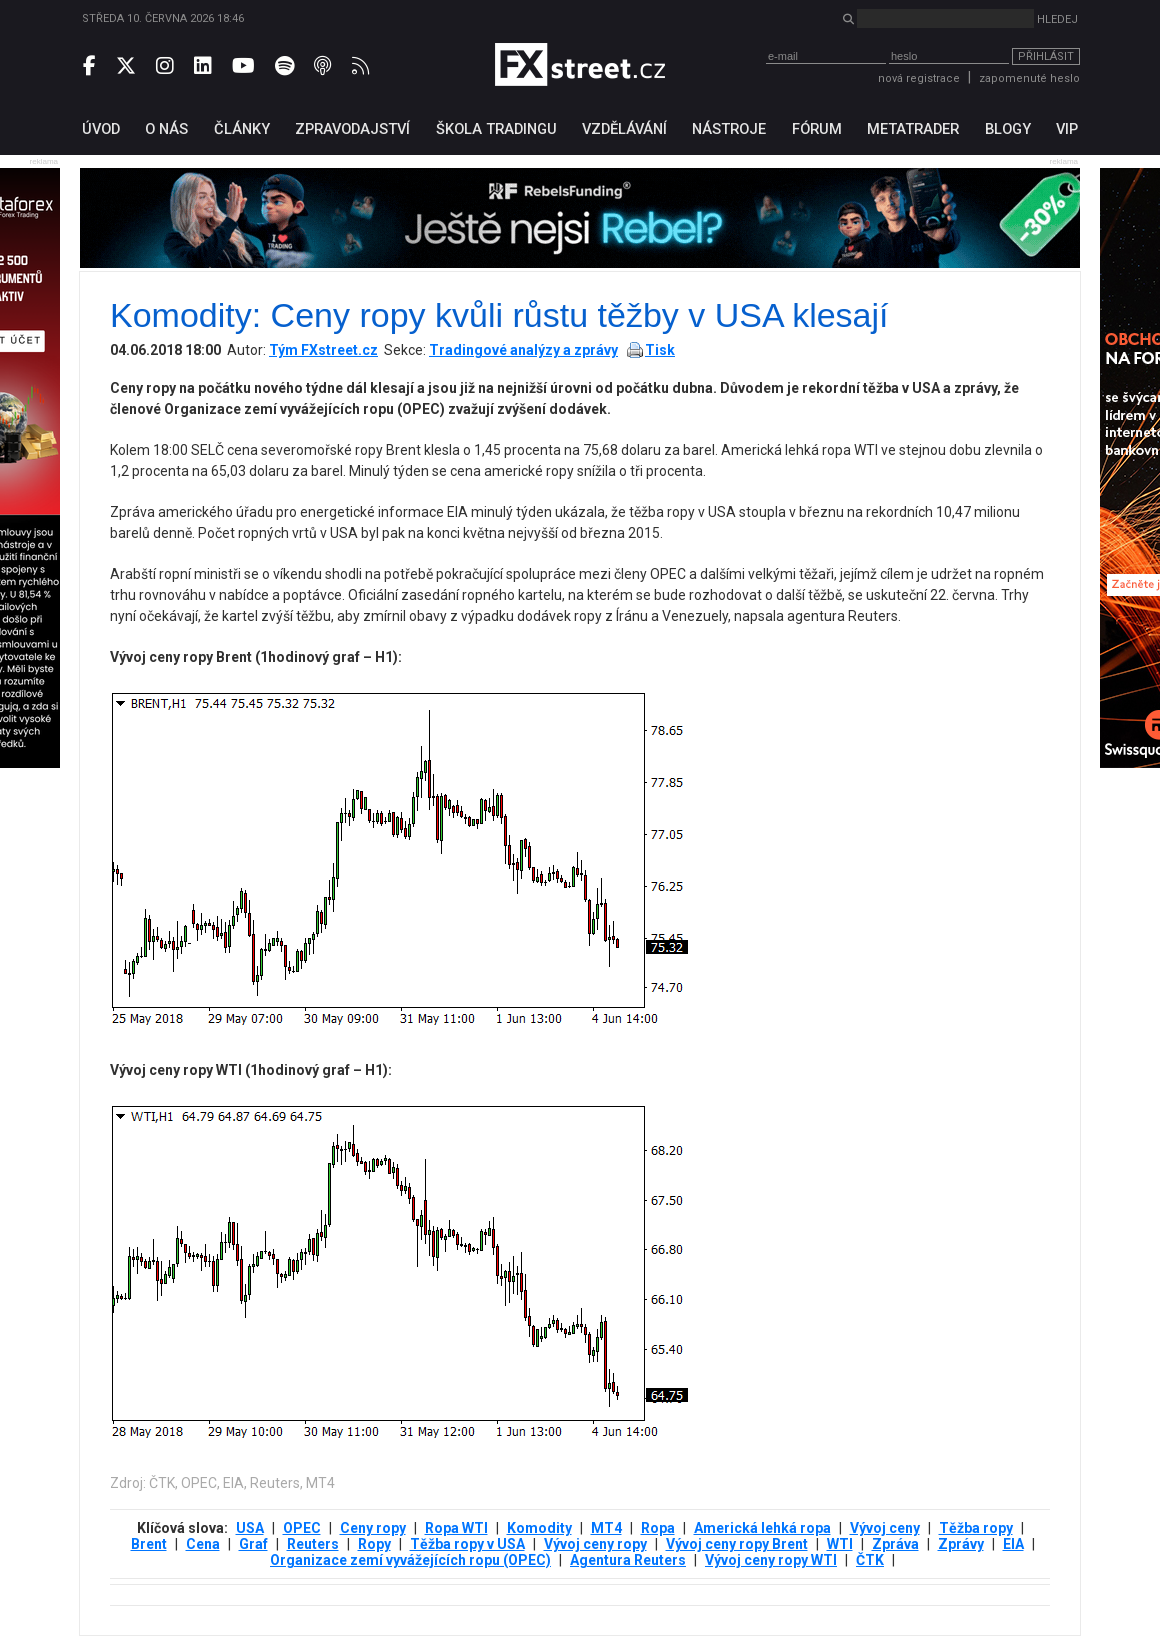 The image size is (1160, 1636). What do you see at coordinates (595, 1544) in the screenshot?
I see `Vývoj ceny ropy` at bounding box center [595, 1544].